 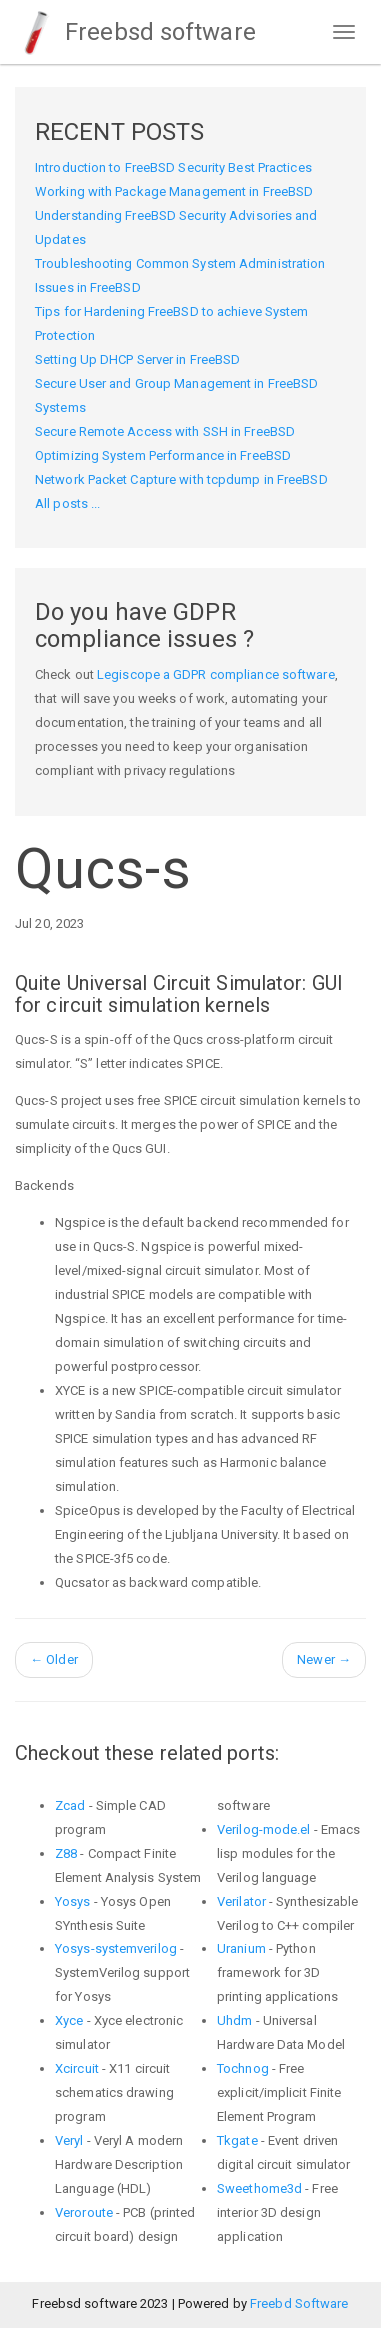 I want to click on Sweethome3d, so click(x=259, y=2188).